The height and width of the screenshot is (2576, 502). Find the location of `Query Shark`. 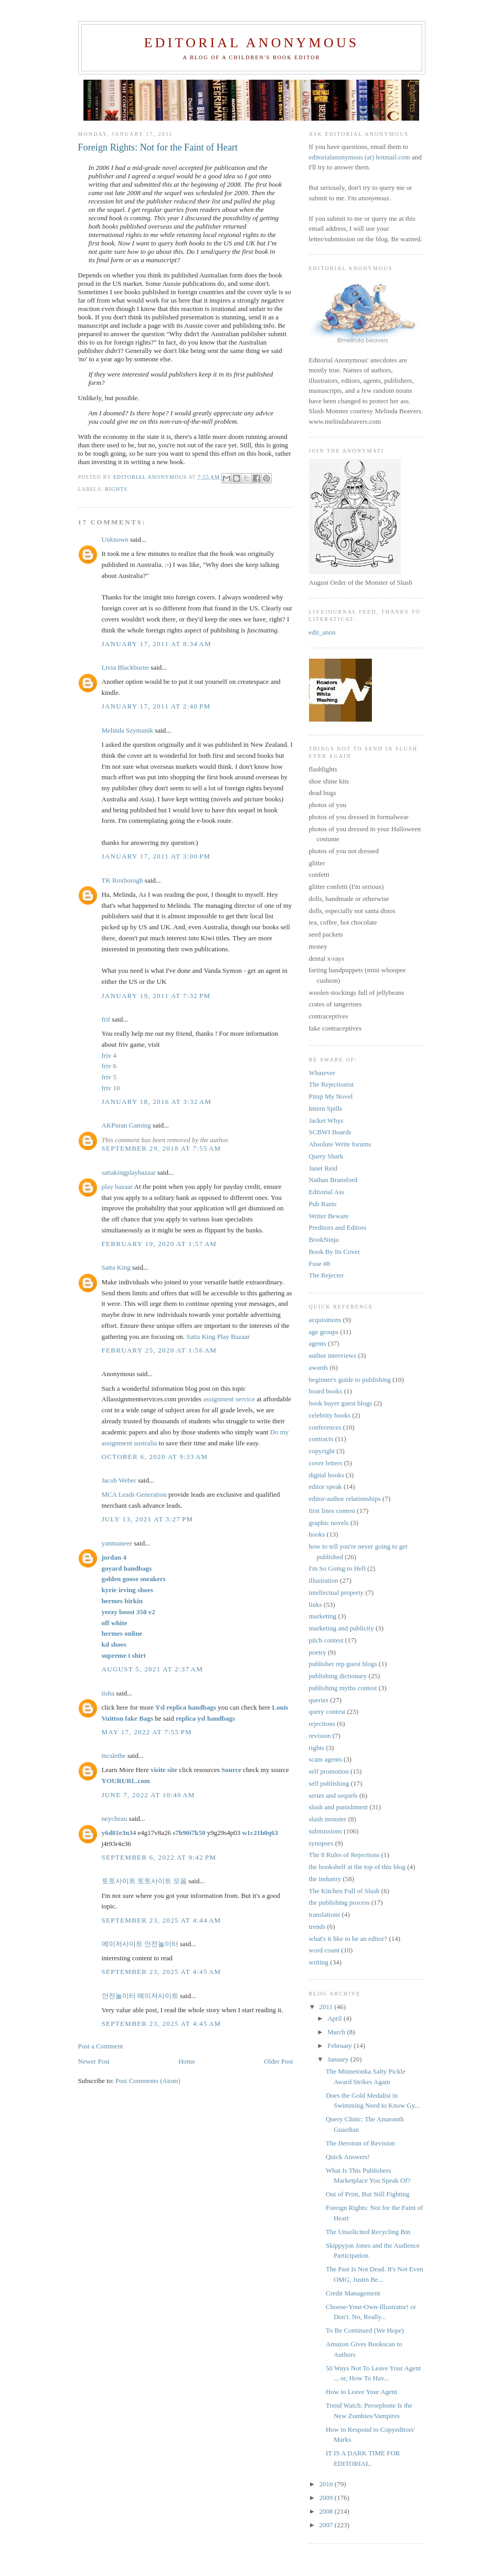

Query Shark is located at coordinates (326, 1156).